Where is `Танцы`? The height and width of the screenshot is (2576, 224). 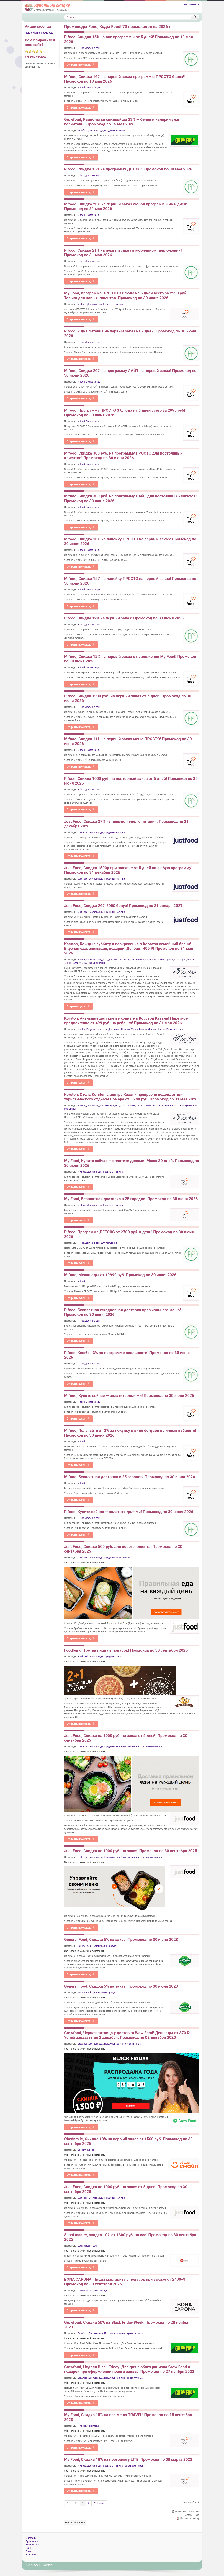 Танцы is located at coordinates (67, 963).